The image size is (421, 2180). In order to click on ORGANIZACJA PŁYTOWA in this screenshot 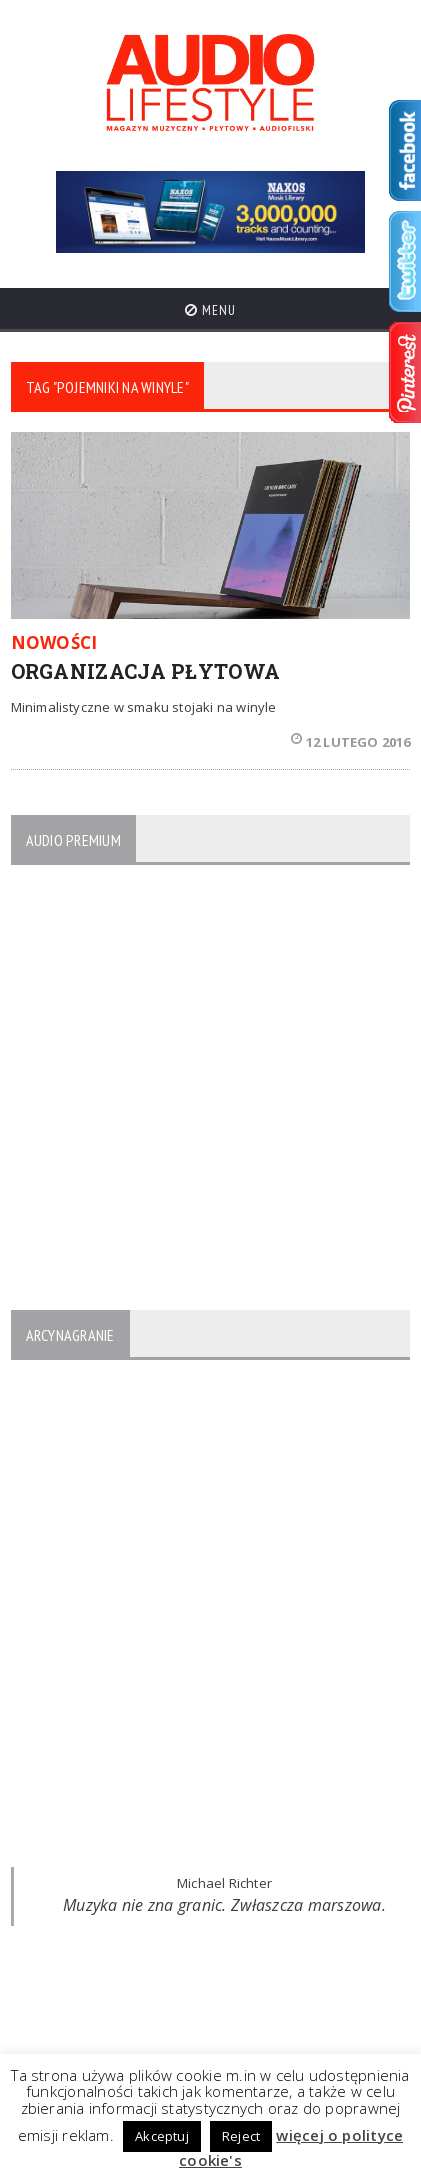, I will do `click(146, 671)`.